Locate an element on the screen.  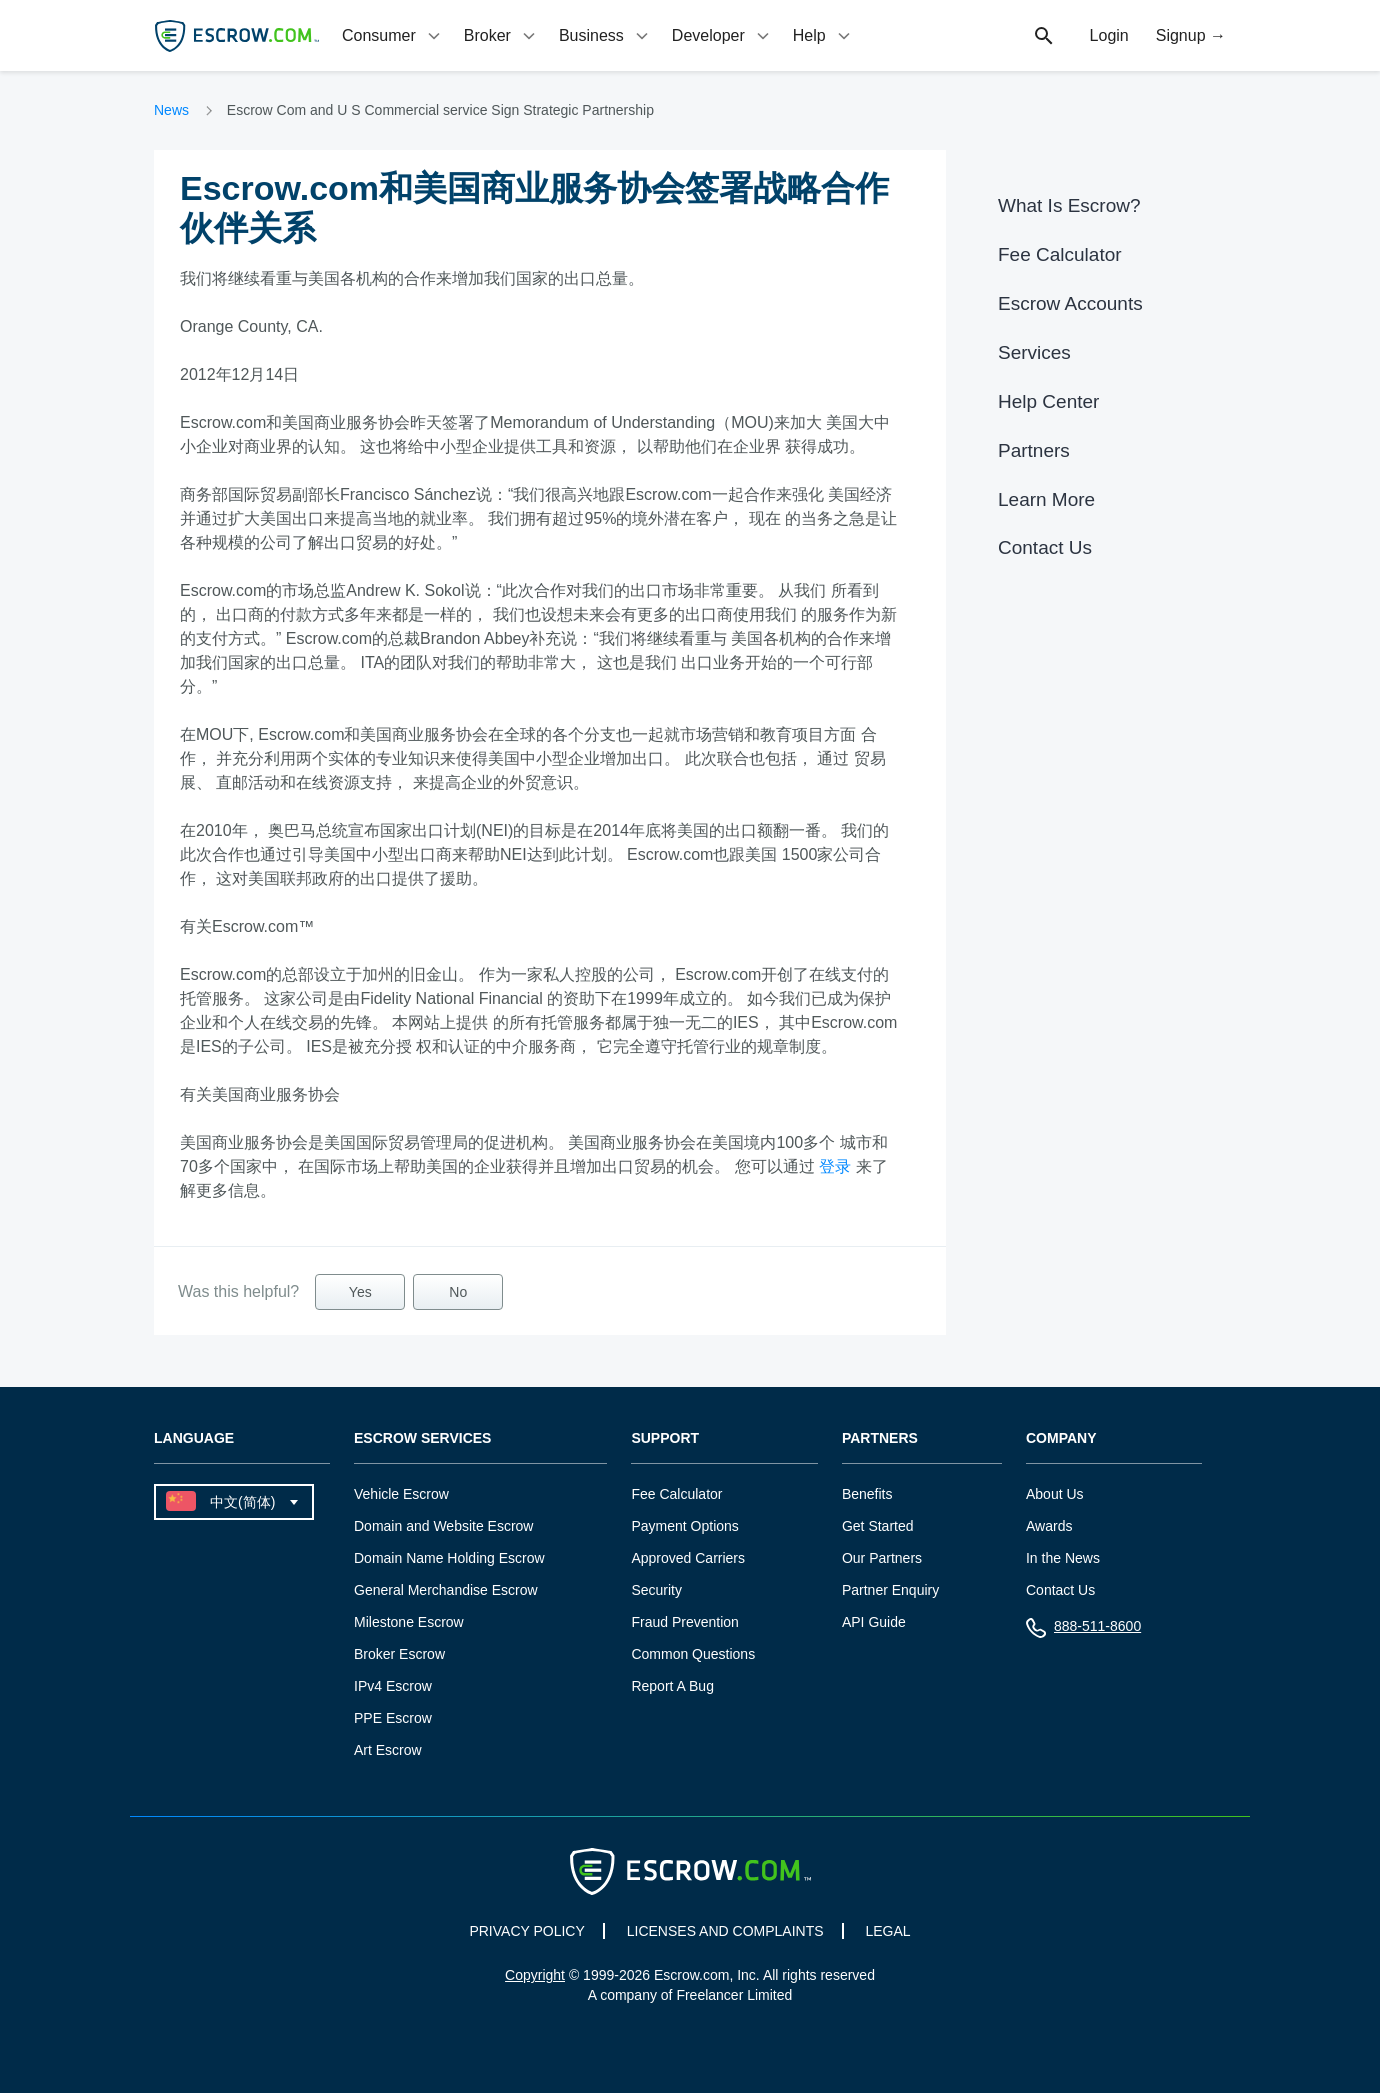
[tab] is located at coordinates (393, 35).